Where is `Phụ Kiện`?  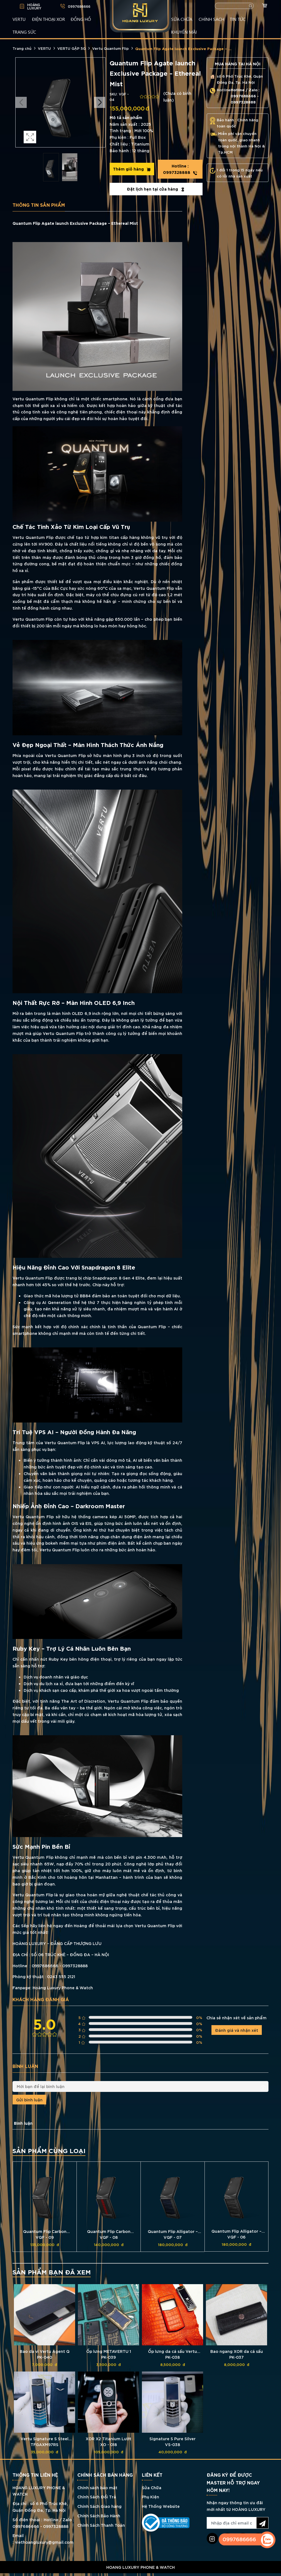 Phụ Kiện is located at coordinates (150, 2496).